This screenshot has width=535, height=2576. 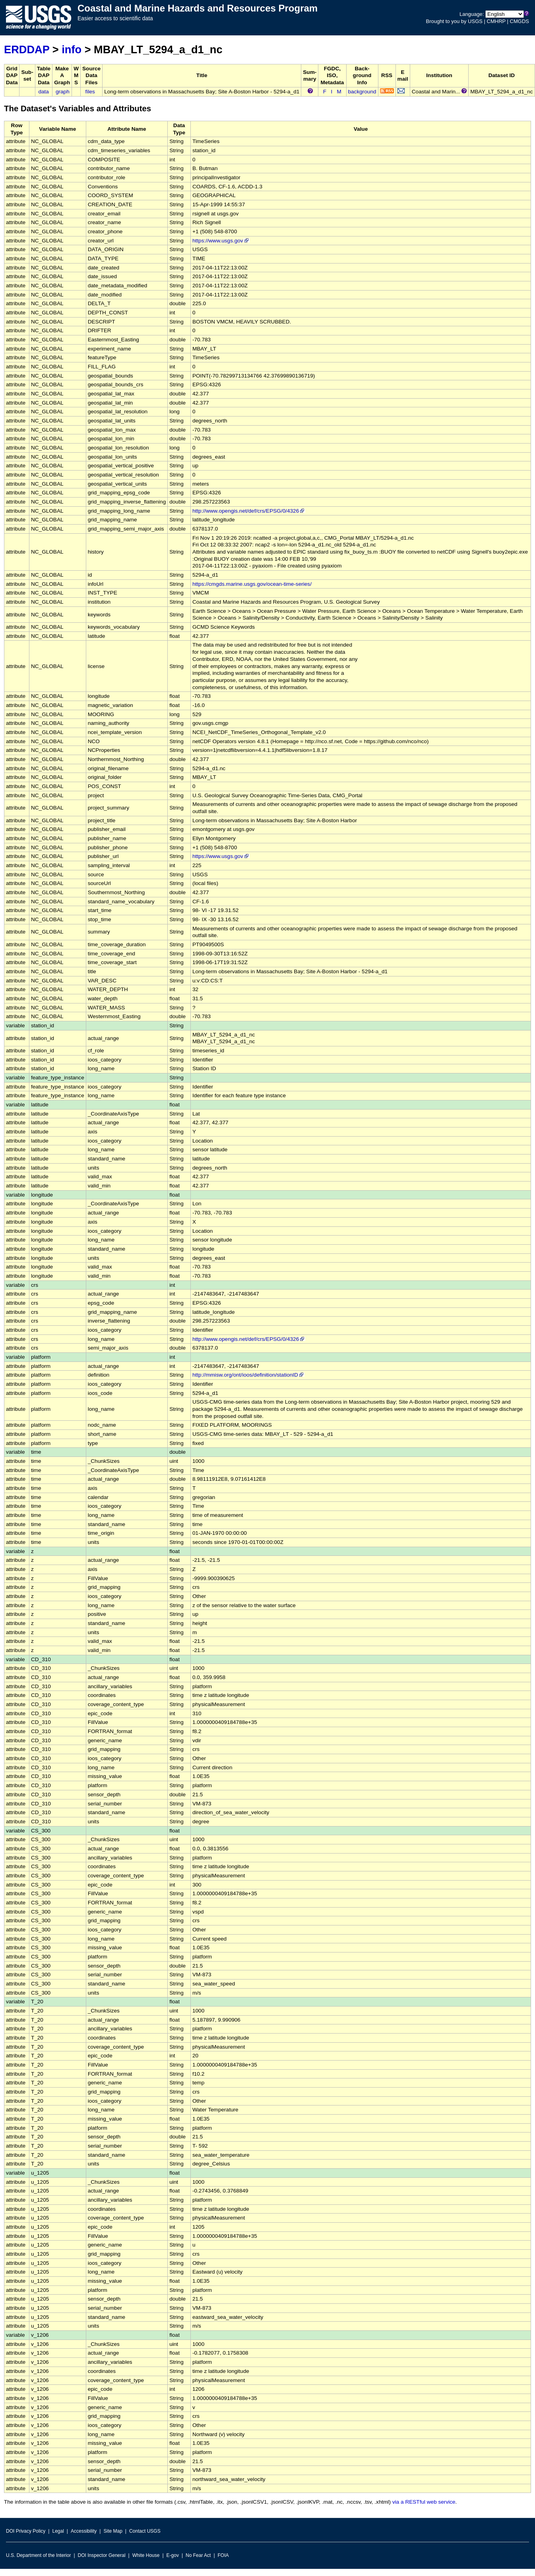 I want to click on USGS, so click(x=475, y=21).